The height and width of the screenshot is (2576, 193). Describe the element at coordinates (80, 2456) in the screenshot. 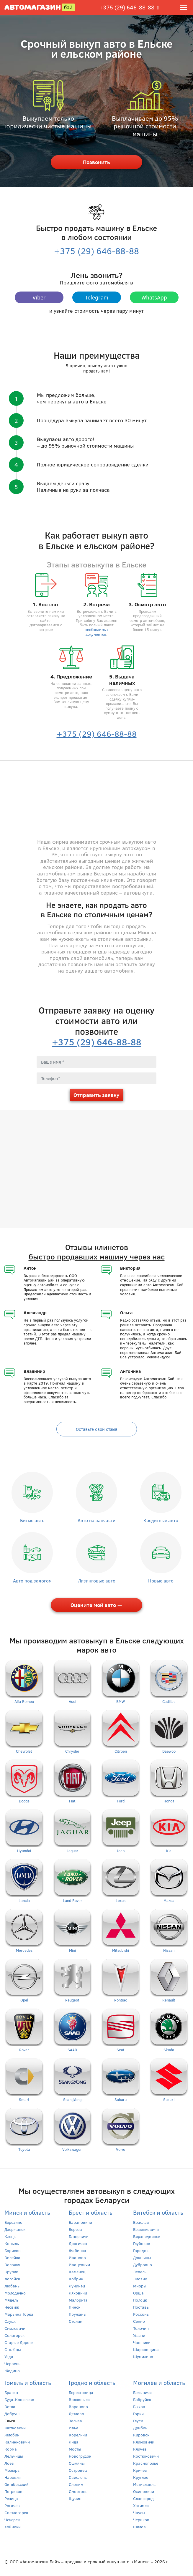

I see `Новогрудок` at that location.